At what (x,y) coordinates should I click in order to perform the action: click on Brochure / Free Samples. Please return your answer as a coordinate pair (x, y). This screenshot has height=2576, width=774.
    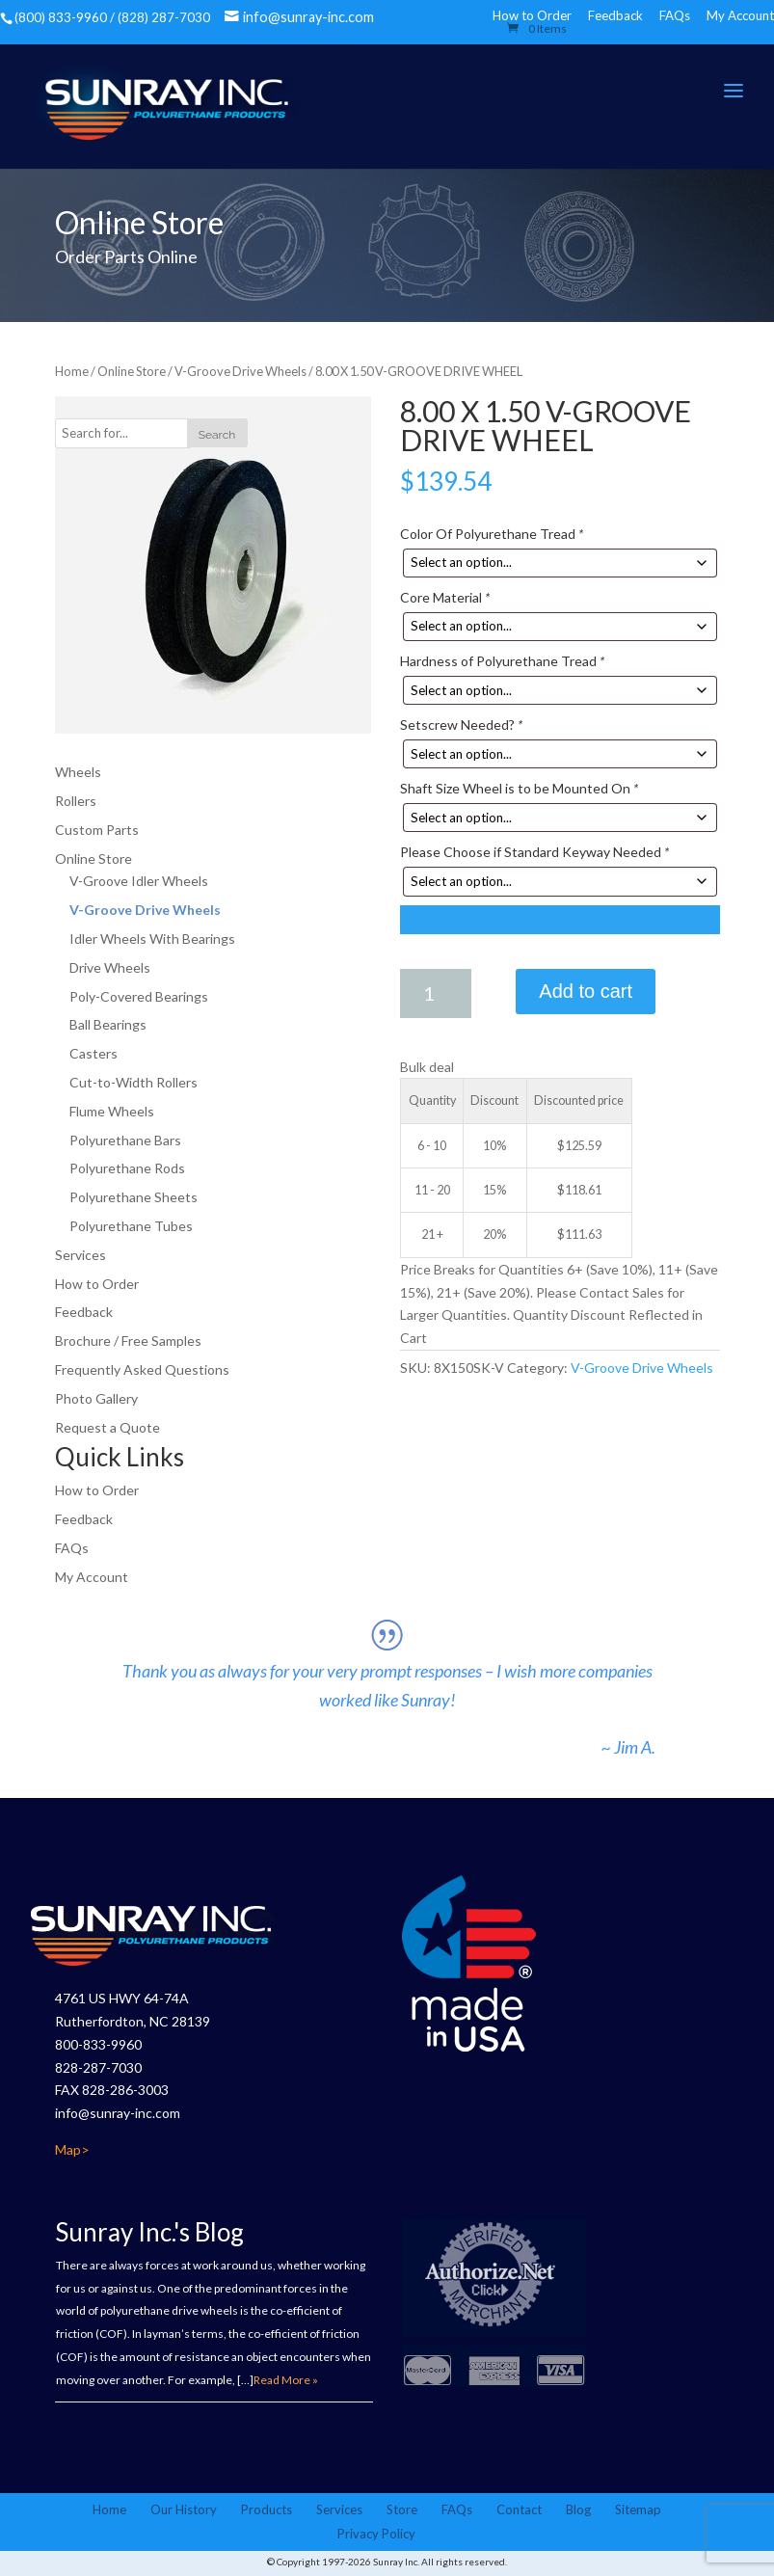
    Looking at the image, I should click on (128, 1341).